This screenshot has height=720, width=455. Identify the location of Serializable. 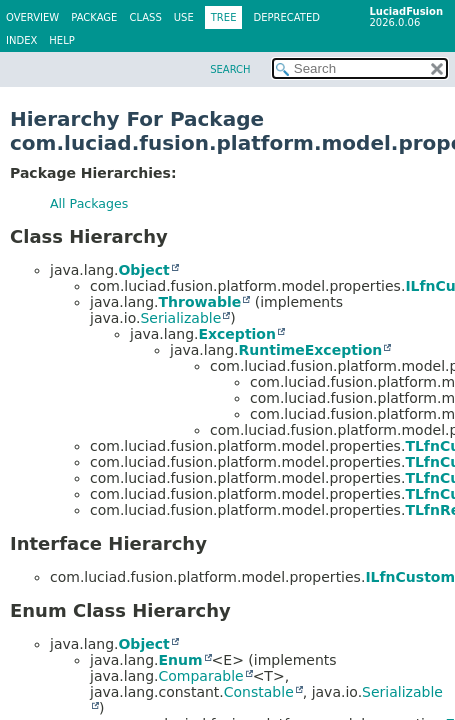
(180, 318).